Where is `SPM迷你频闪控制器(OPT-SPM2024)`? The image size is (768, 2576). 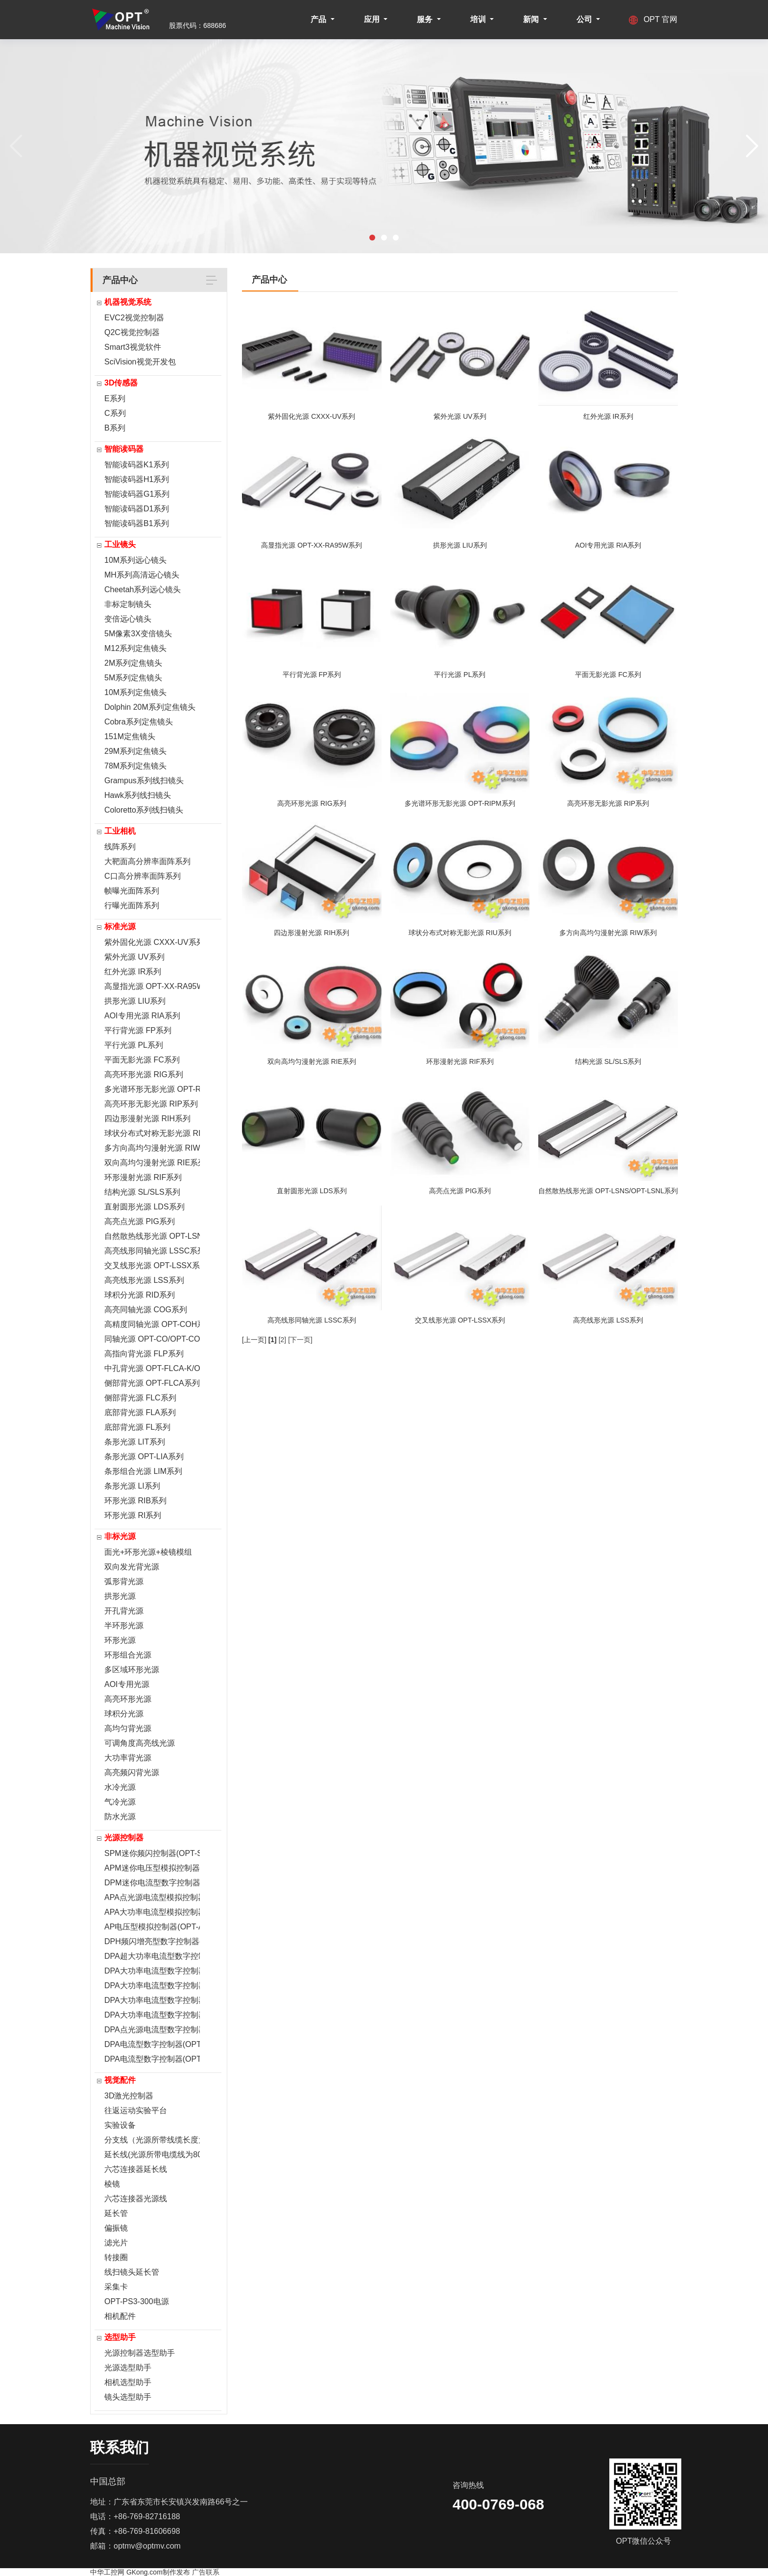
SPM迷你频闪控制器(OPT-SPM2024) is located at coordinates (152, 1853).